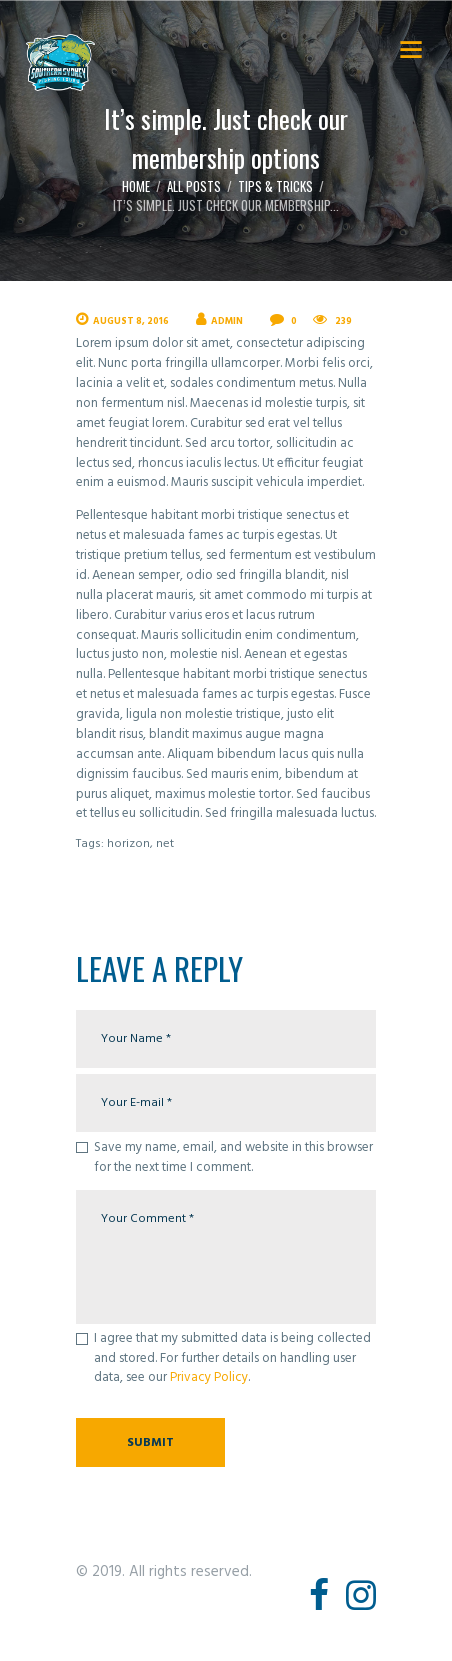 The height and width of the screenshot is (1661, 452). I want to click on August 8, 2016, so click(131, 321).